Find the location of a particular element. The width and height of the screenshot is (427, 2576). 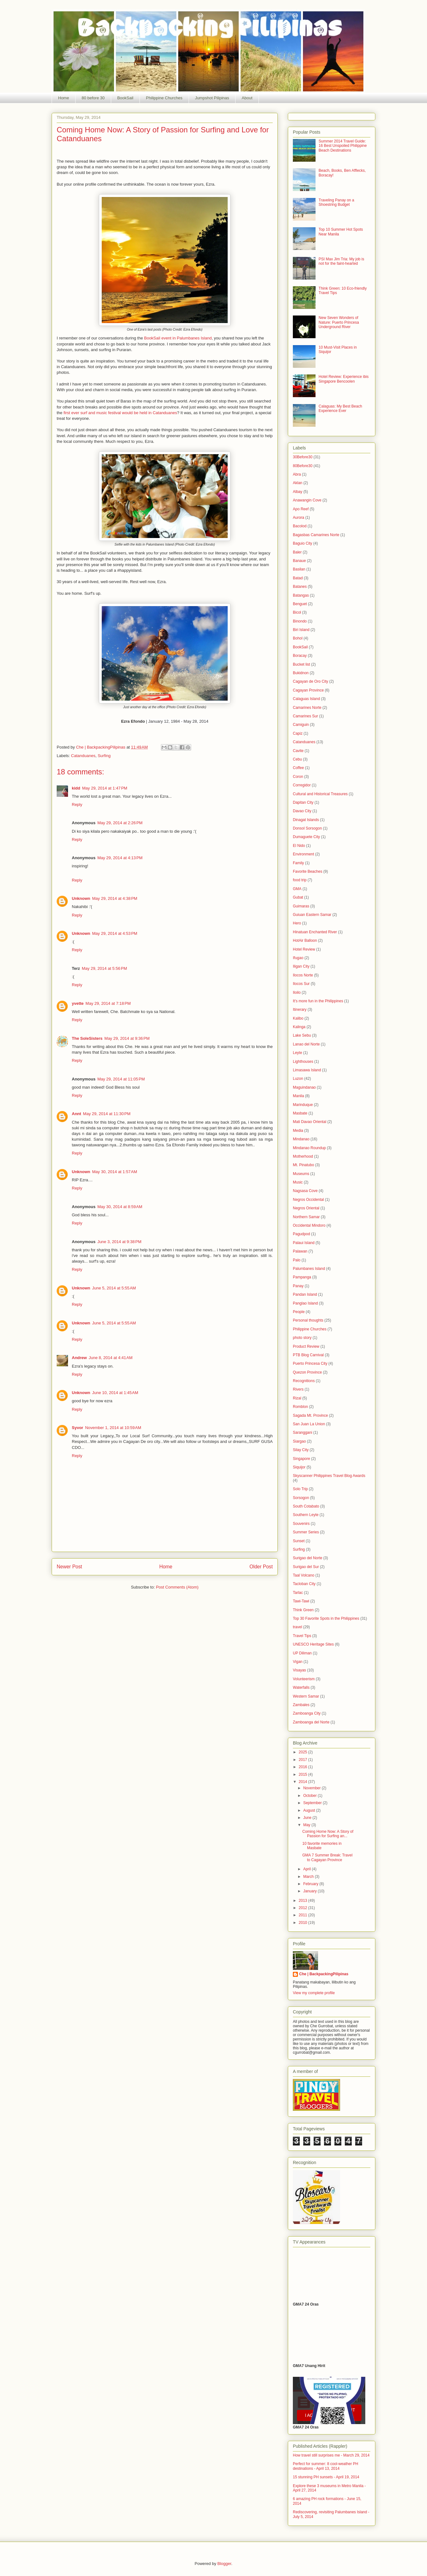

Rizal is located at coordinates (297, 1398).